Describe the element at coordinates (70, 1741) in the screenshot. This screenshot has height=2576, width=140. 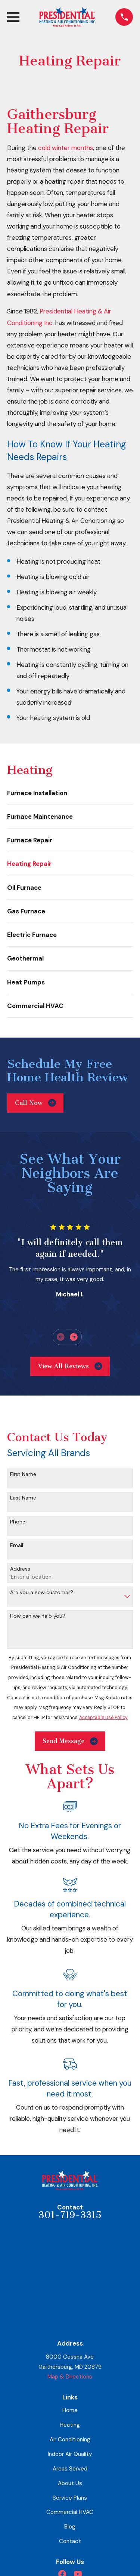
I see `Send Message` at that location.